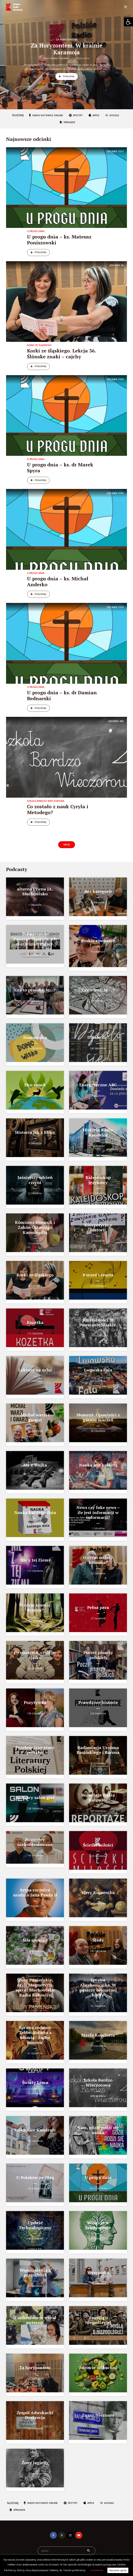 The height and width of the screenshot is (2576, 133). What do you see at coordinates (35, 939) in the screenshot?
I see `Bohaterowie Powstań Śląskich. Ich marzenia o Polsce.` at bounding box center [35, 939].